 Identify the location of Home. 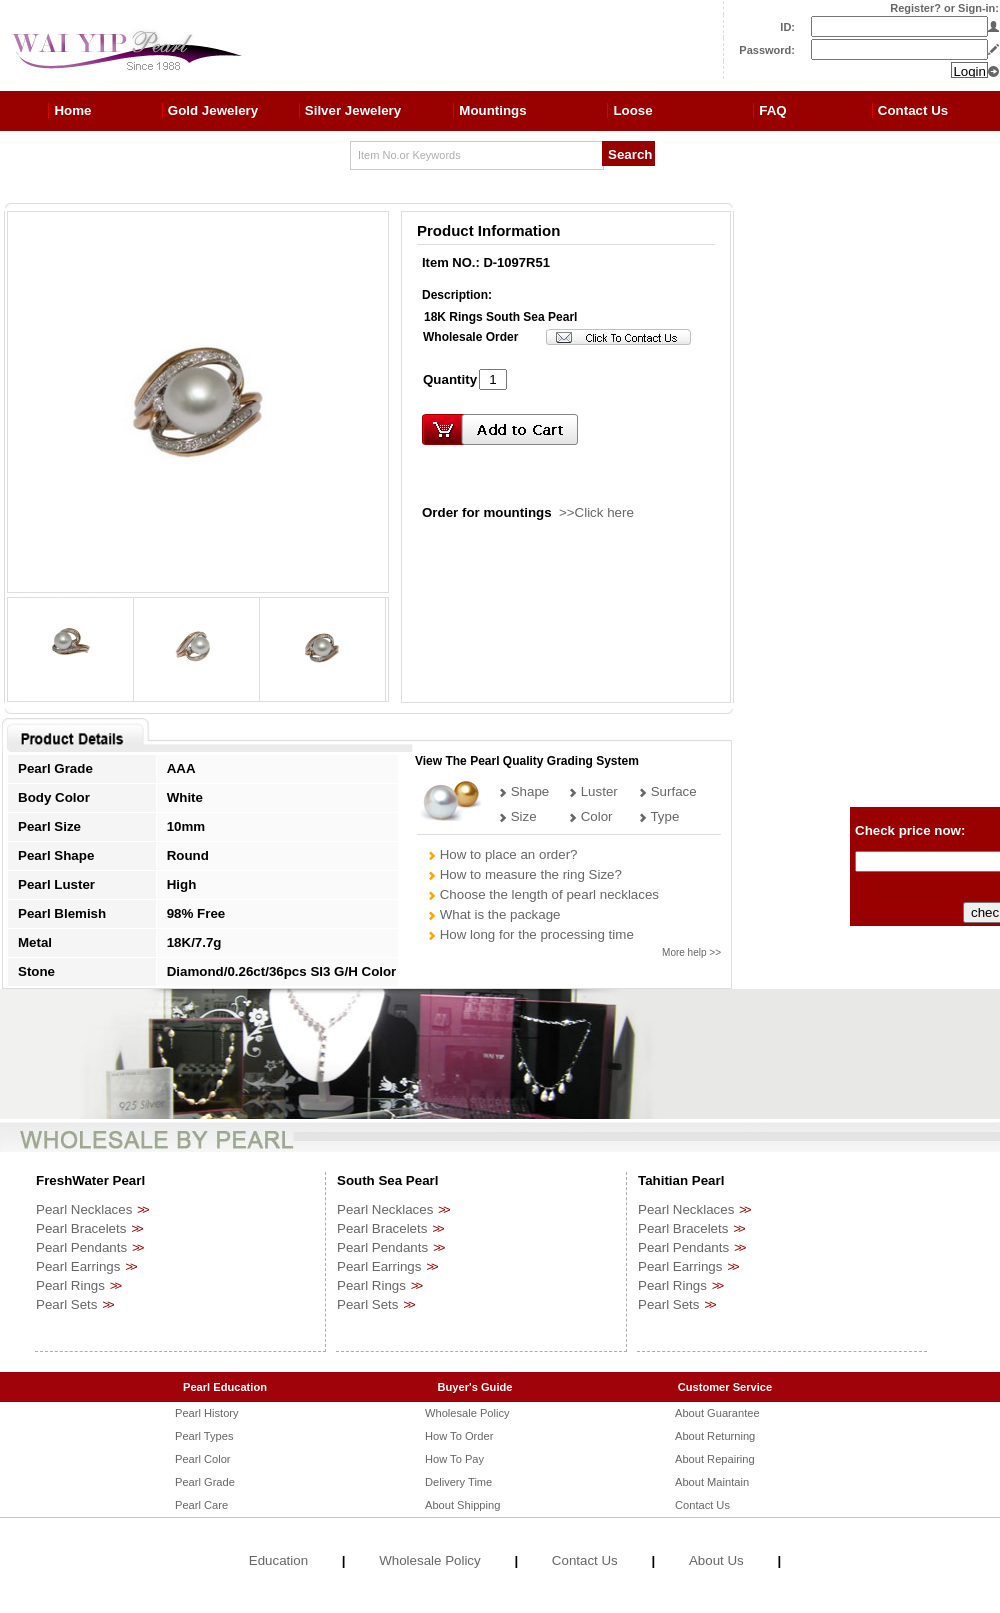
(72, 110).